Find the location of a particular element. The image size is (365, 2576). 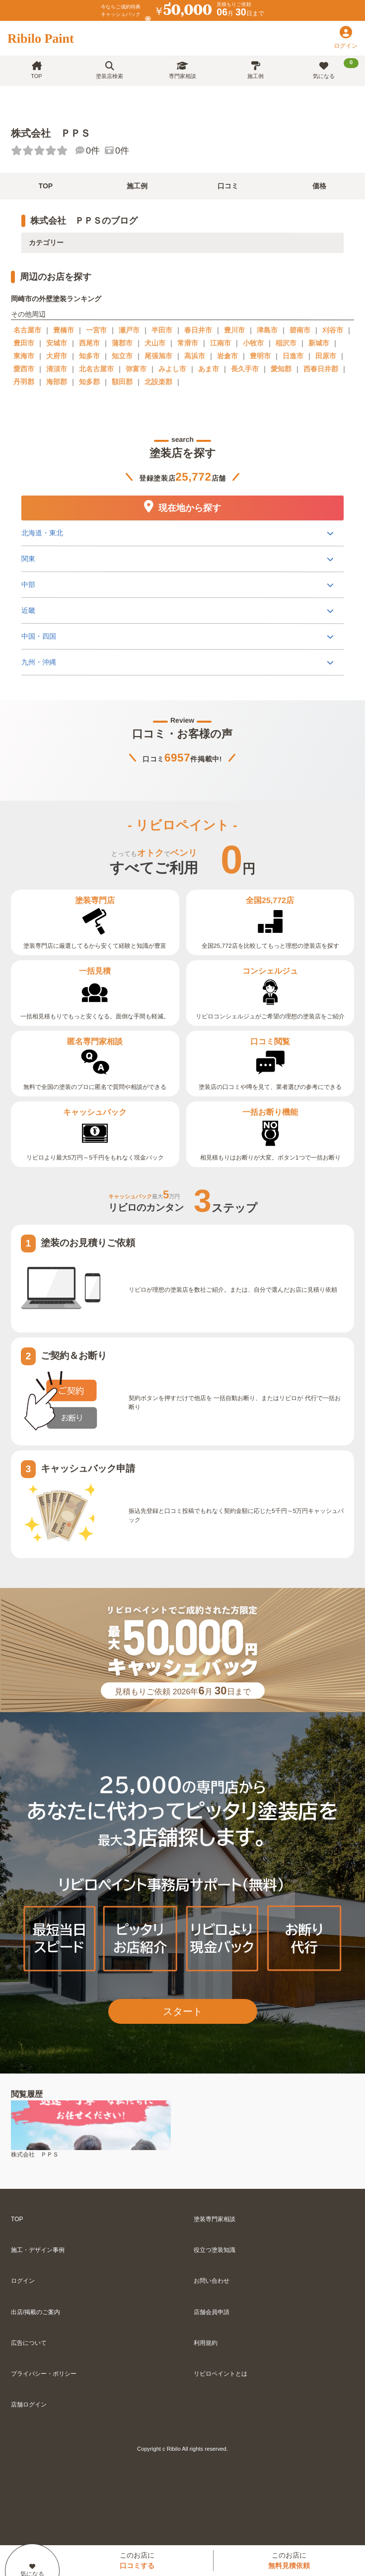

名古屋市 is located at coordinates (27, 330).